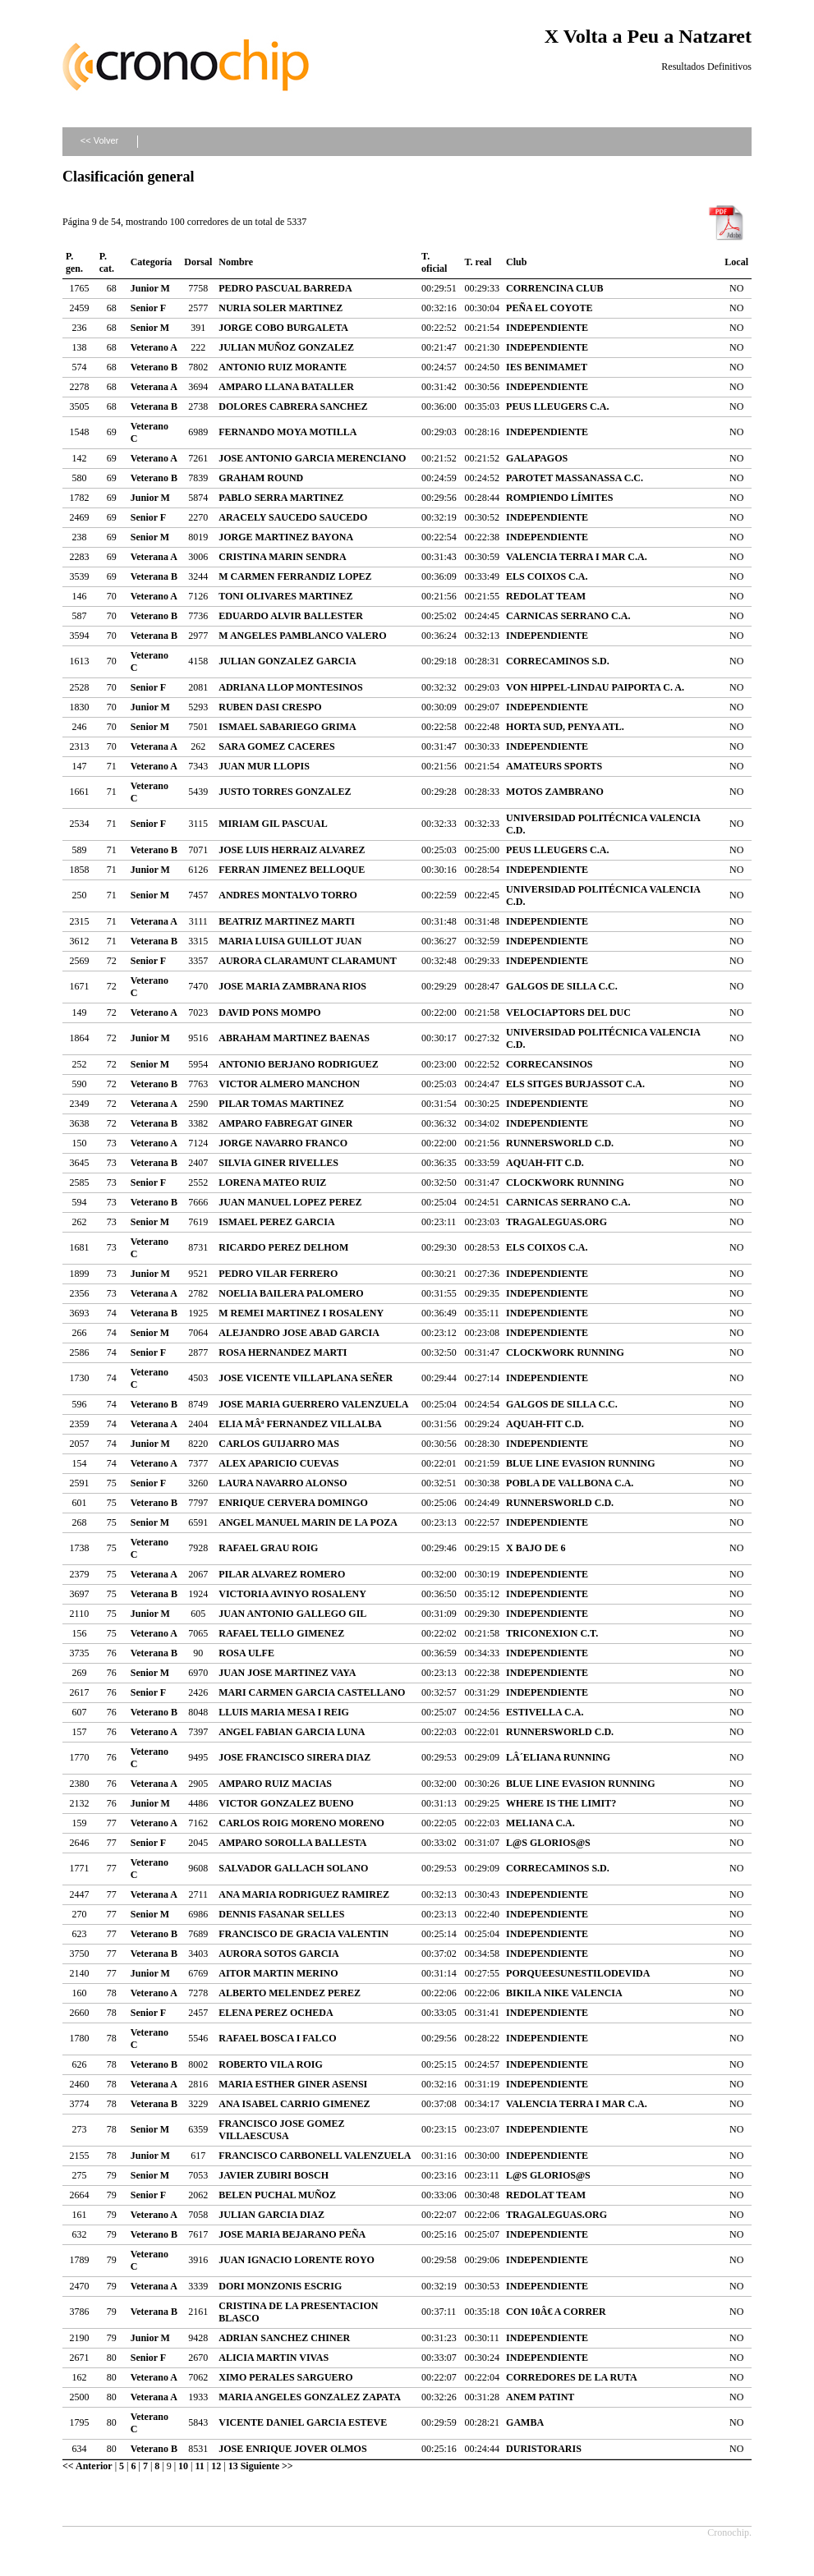 The width and height of the screenshot is (814, 2576). I want to click on VICENTE DANIEL GARCIA ESTEVE, so click(302, 2422).